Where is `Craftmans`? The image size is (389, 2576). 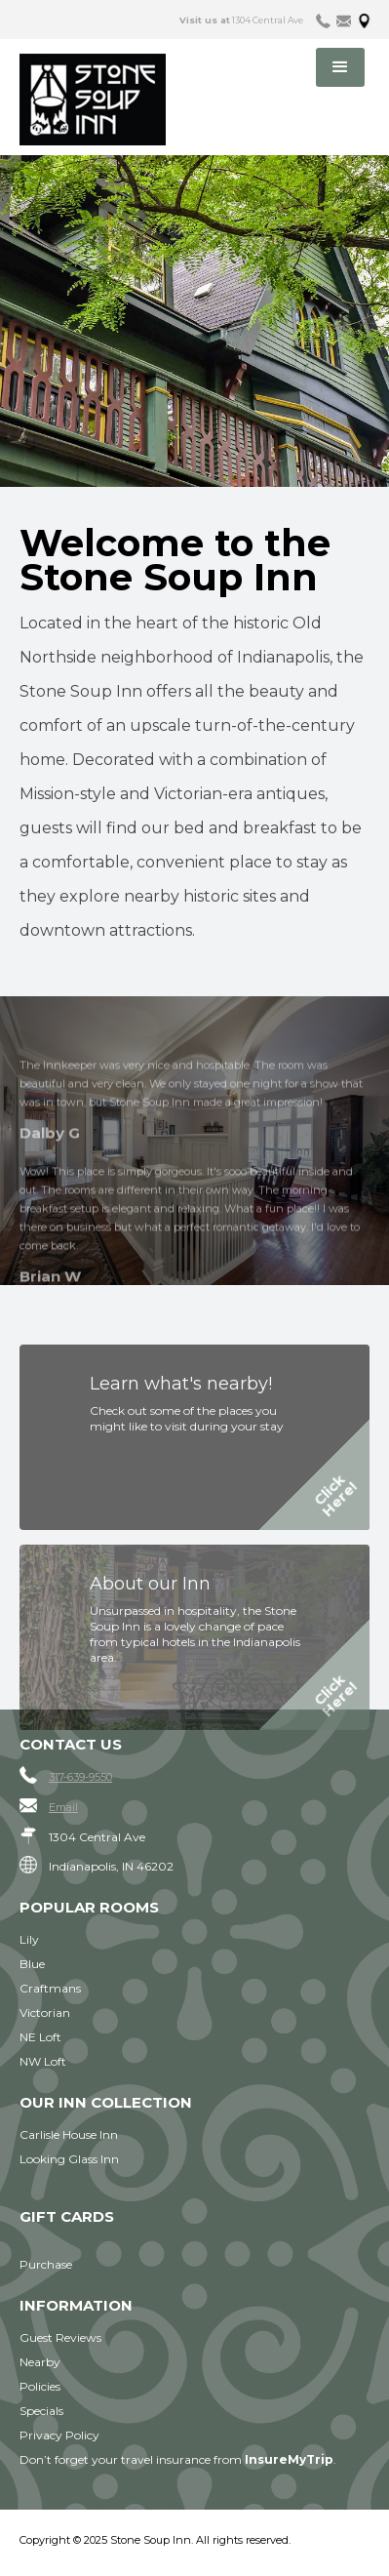
Craftmans is located at coordinates (50, 1988).